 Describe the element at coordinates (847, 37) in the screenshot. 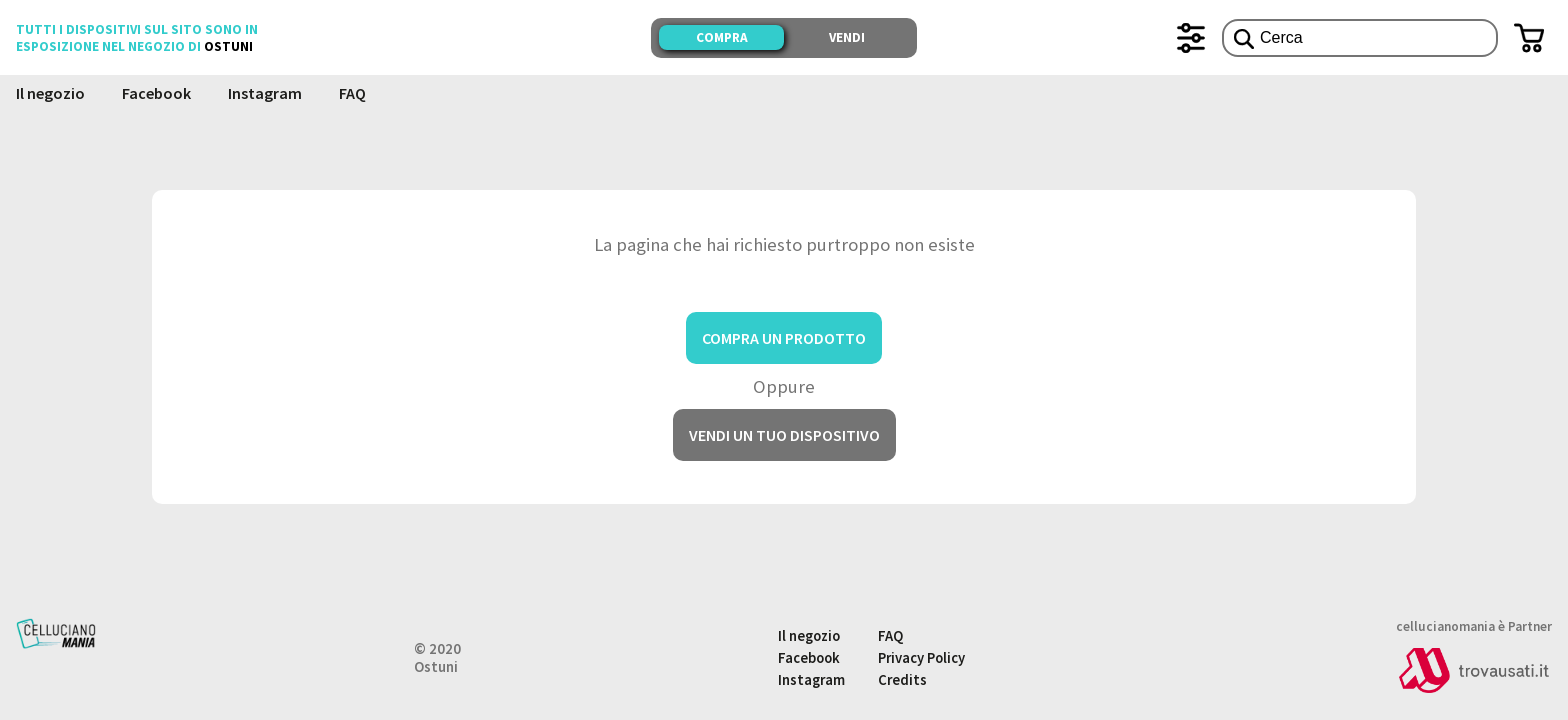

I see `Vendi` at that location.